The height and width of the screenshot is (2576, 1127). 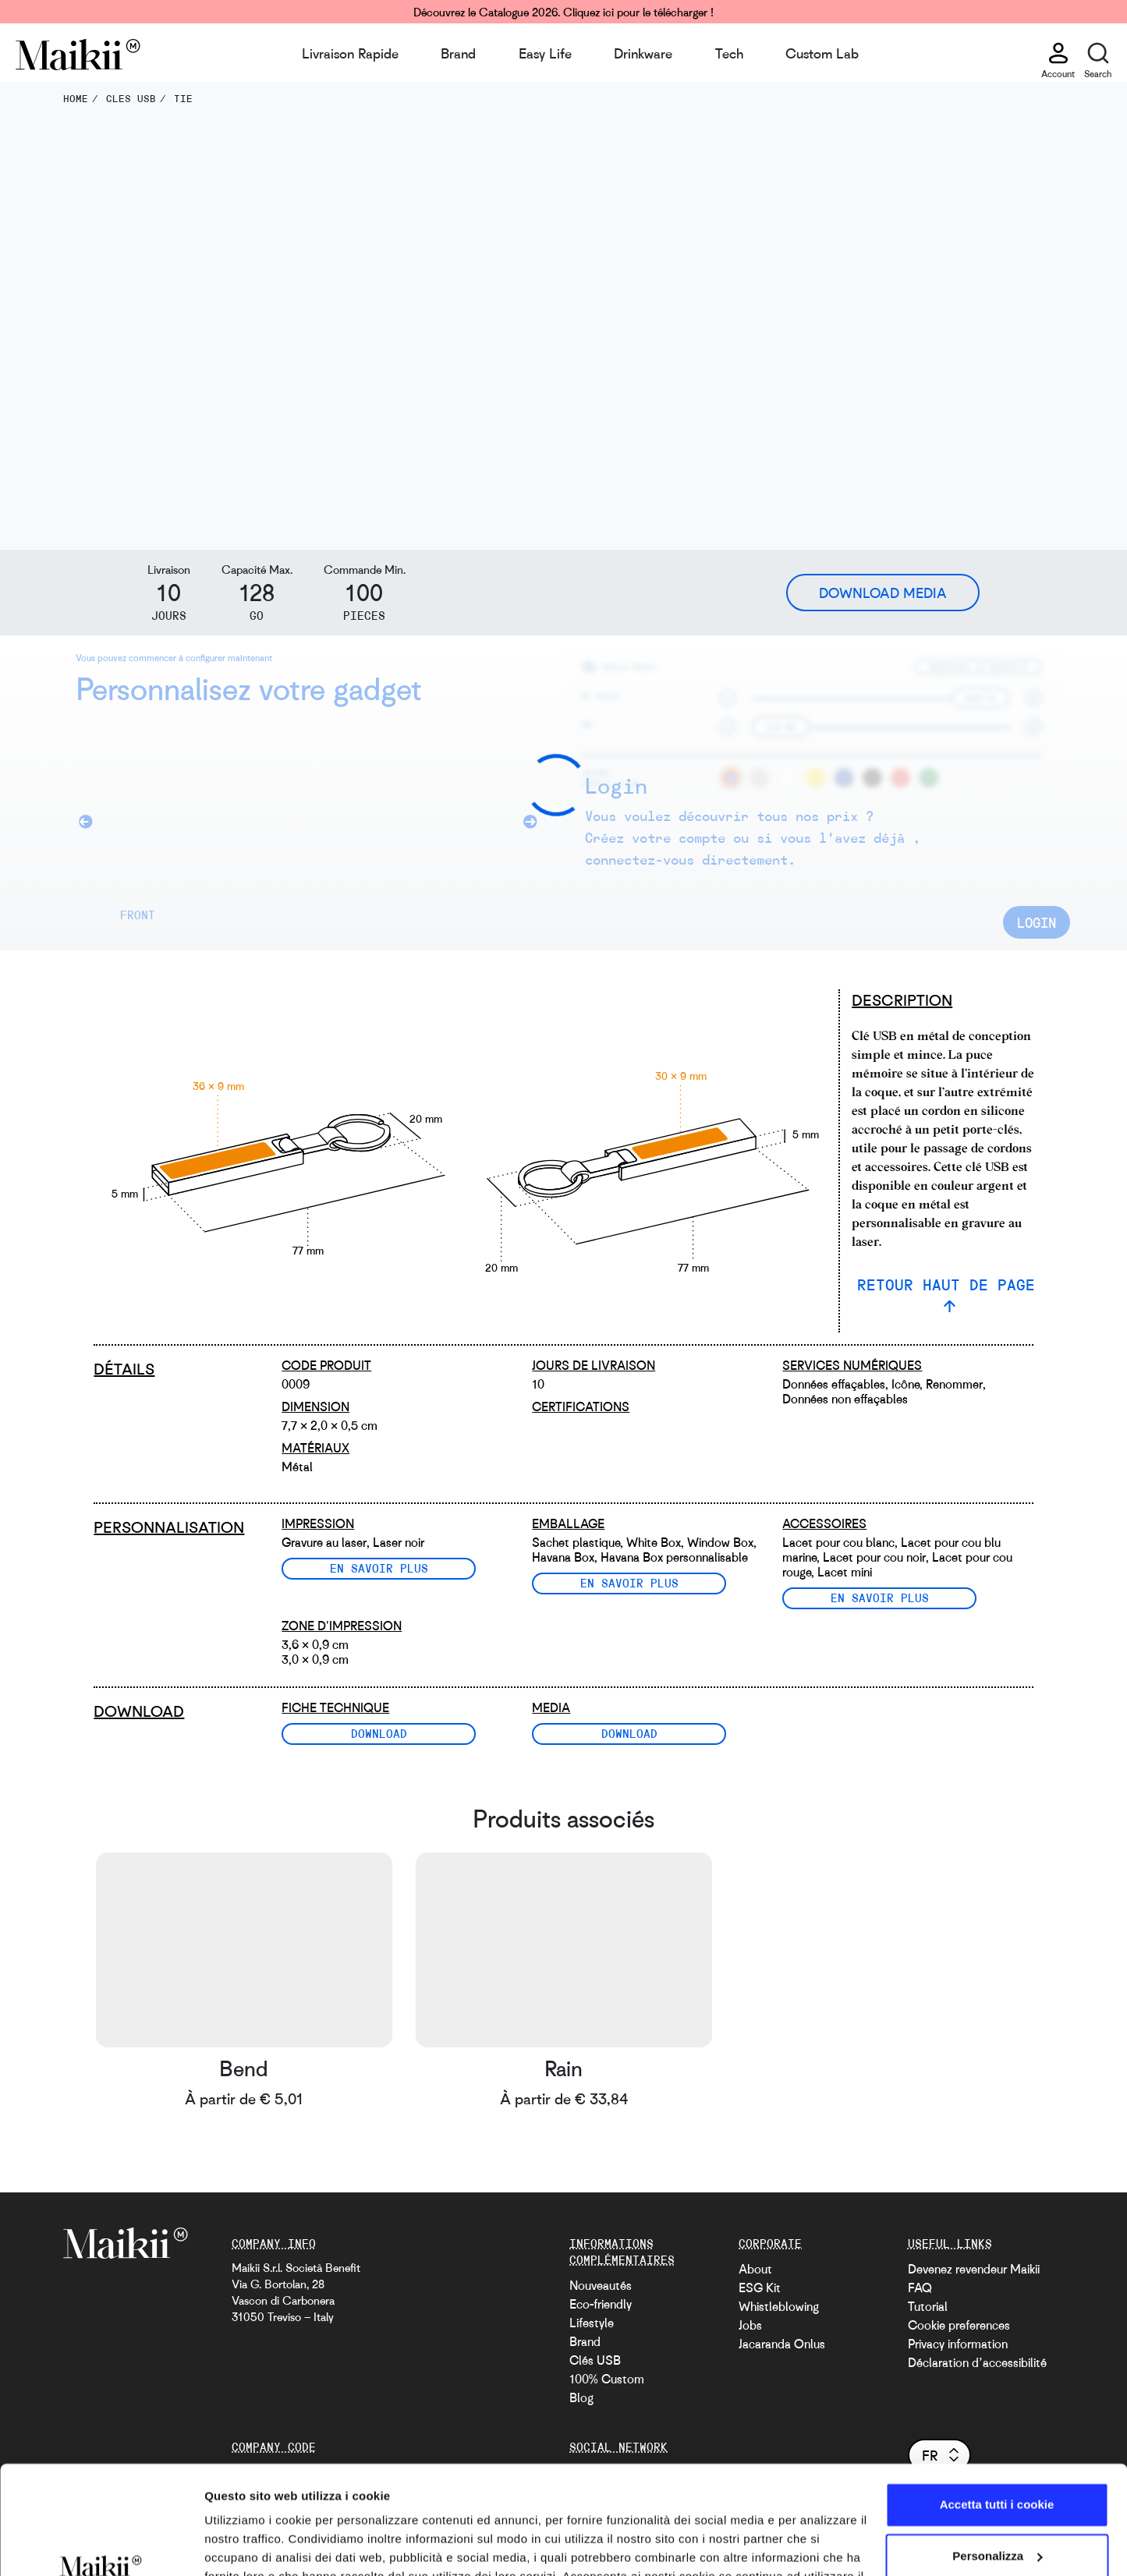 What do you see at coordinates (458, 53) in the screenshot?
I see `Brand` at bounding box center [458, 53].